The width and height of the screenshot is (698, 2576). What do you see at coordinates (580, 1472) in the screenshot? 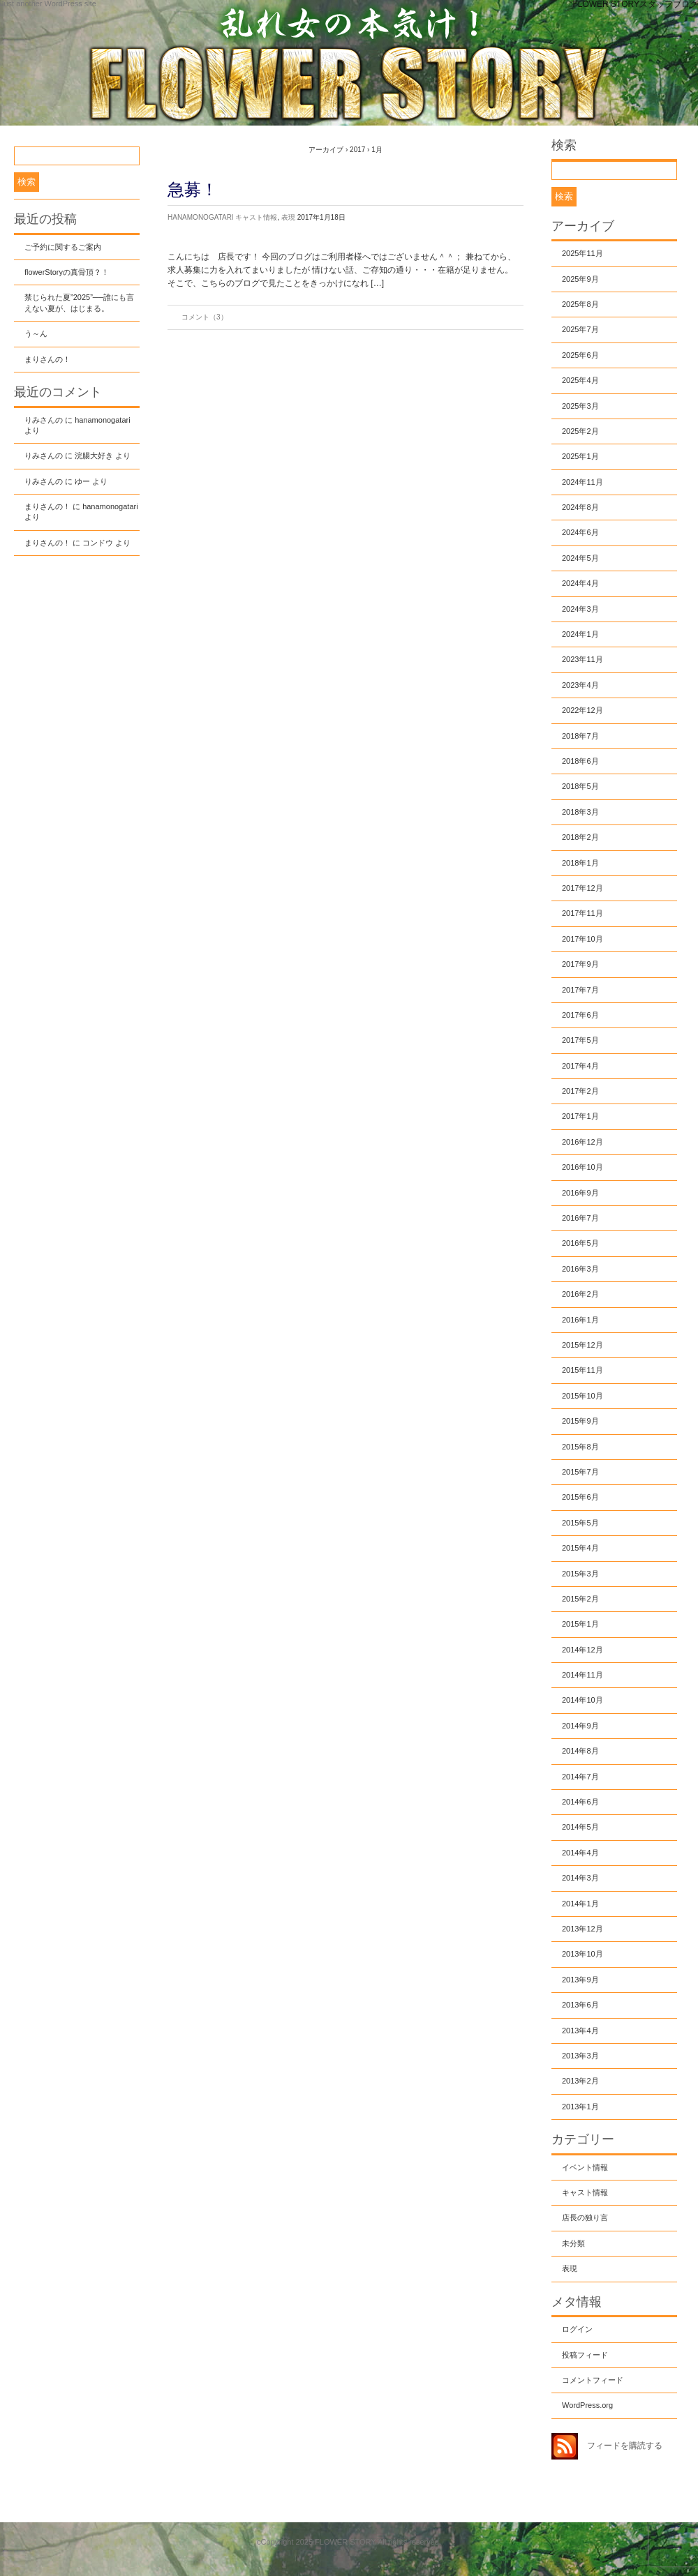
I see `2015年7月` at bounding box center [580, 1472].